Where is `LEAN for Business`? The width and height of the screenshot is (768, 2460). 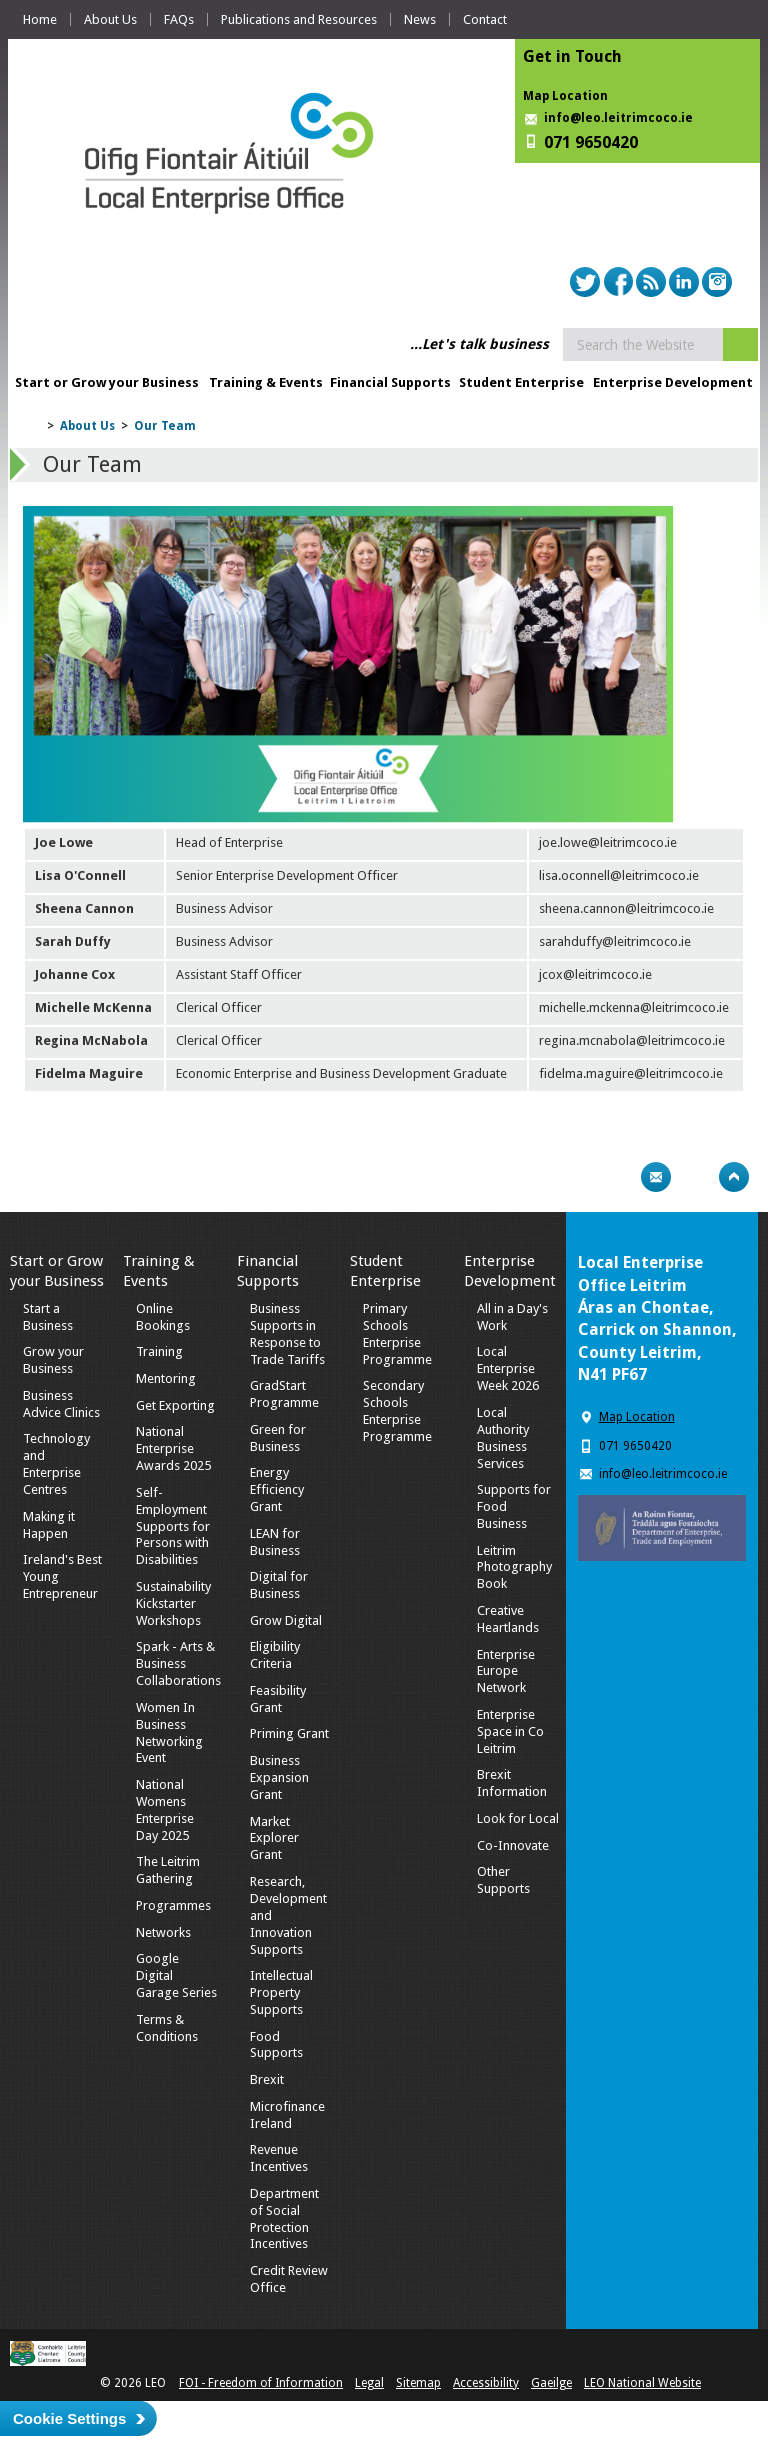
LEAN for Business is located at coordinates (275, 1542).